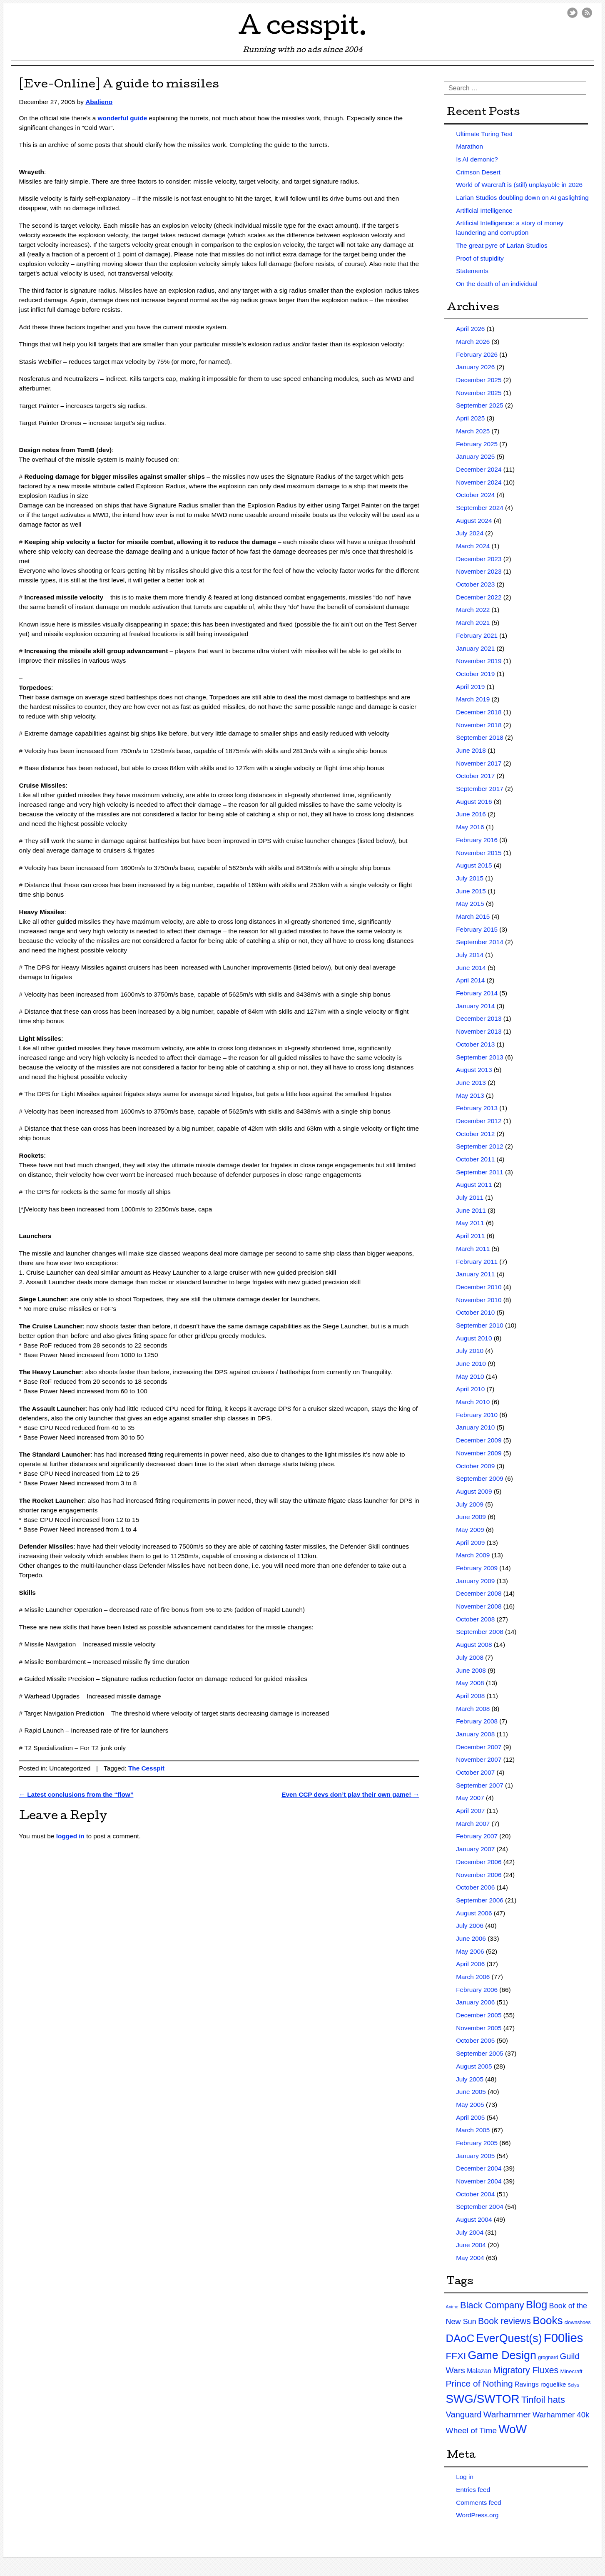  Describe the element at coordinates (572, 12) in the screenshot. I see `Twitter` at that location.